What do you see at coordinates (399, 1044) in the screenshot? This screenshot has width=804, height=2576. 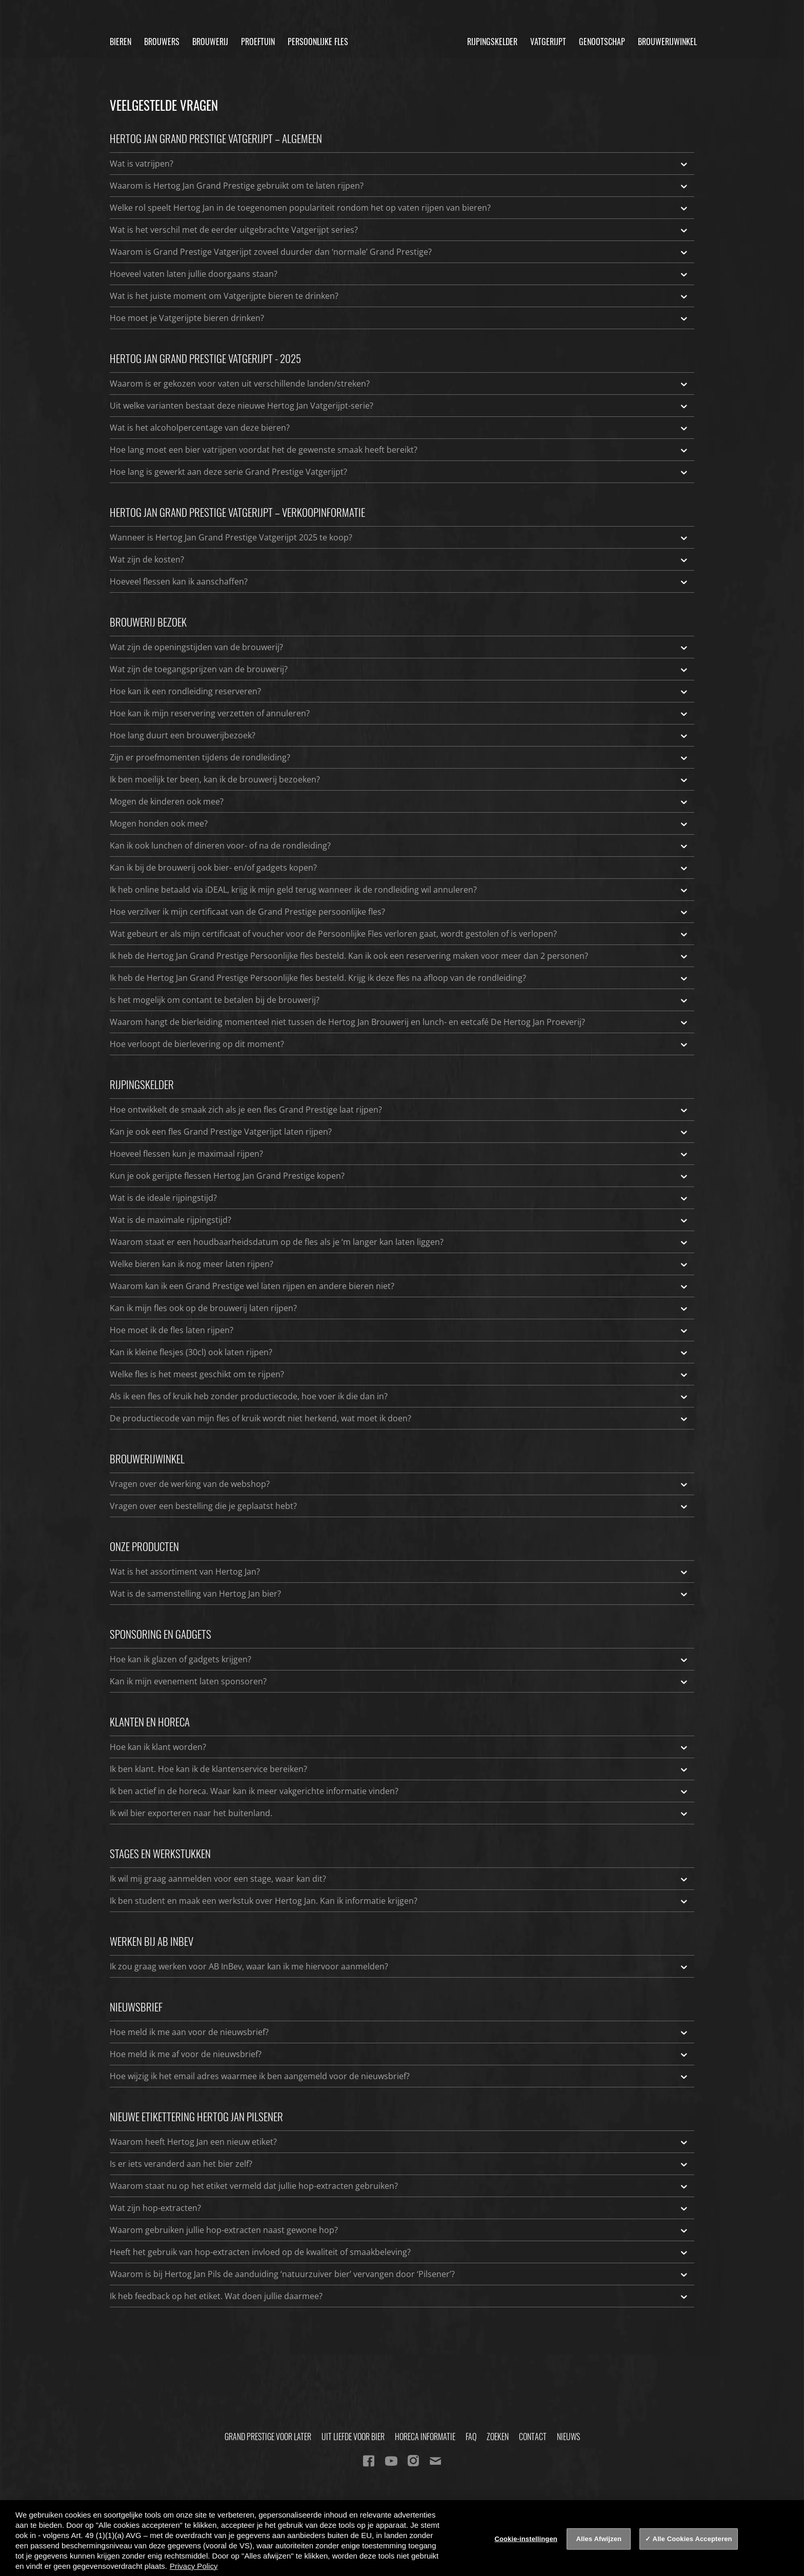 I see `Hoe verloopt de bierlevering op dit moment?` at bounding box center [399, 1044].